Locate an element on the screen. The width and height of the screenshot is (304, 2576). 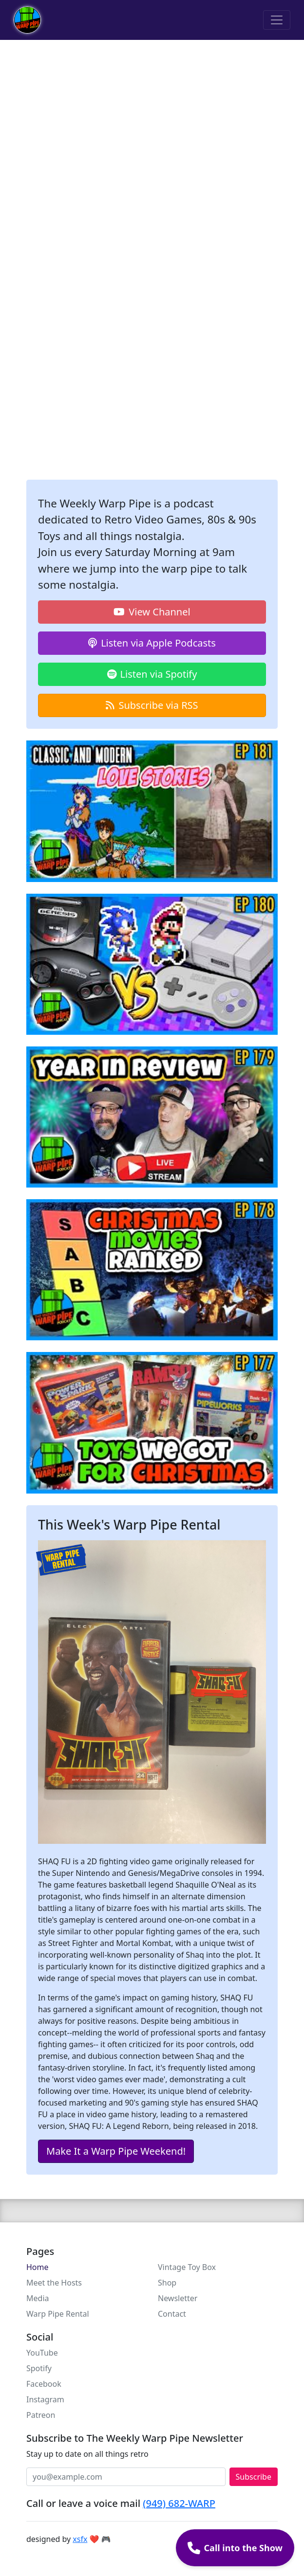
(949) 682-WARP is located at coordinates (179, 2503).